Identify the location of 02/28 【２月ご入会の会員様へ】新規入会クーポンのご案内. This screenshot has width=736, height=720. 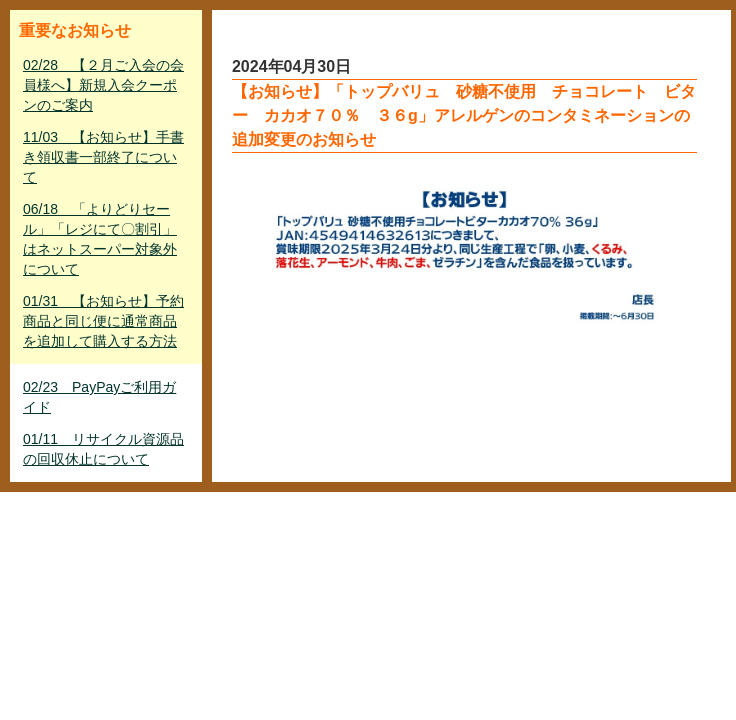
(103, 85).